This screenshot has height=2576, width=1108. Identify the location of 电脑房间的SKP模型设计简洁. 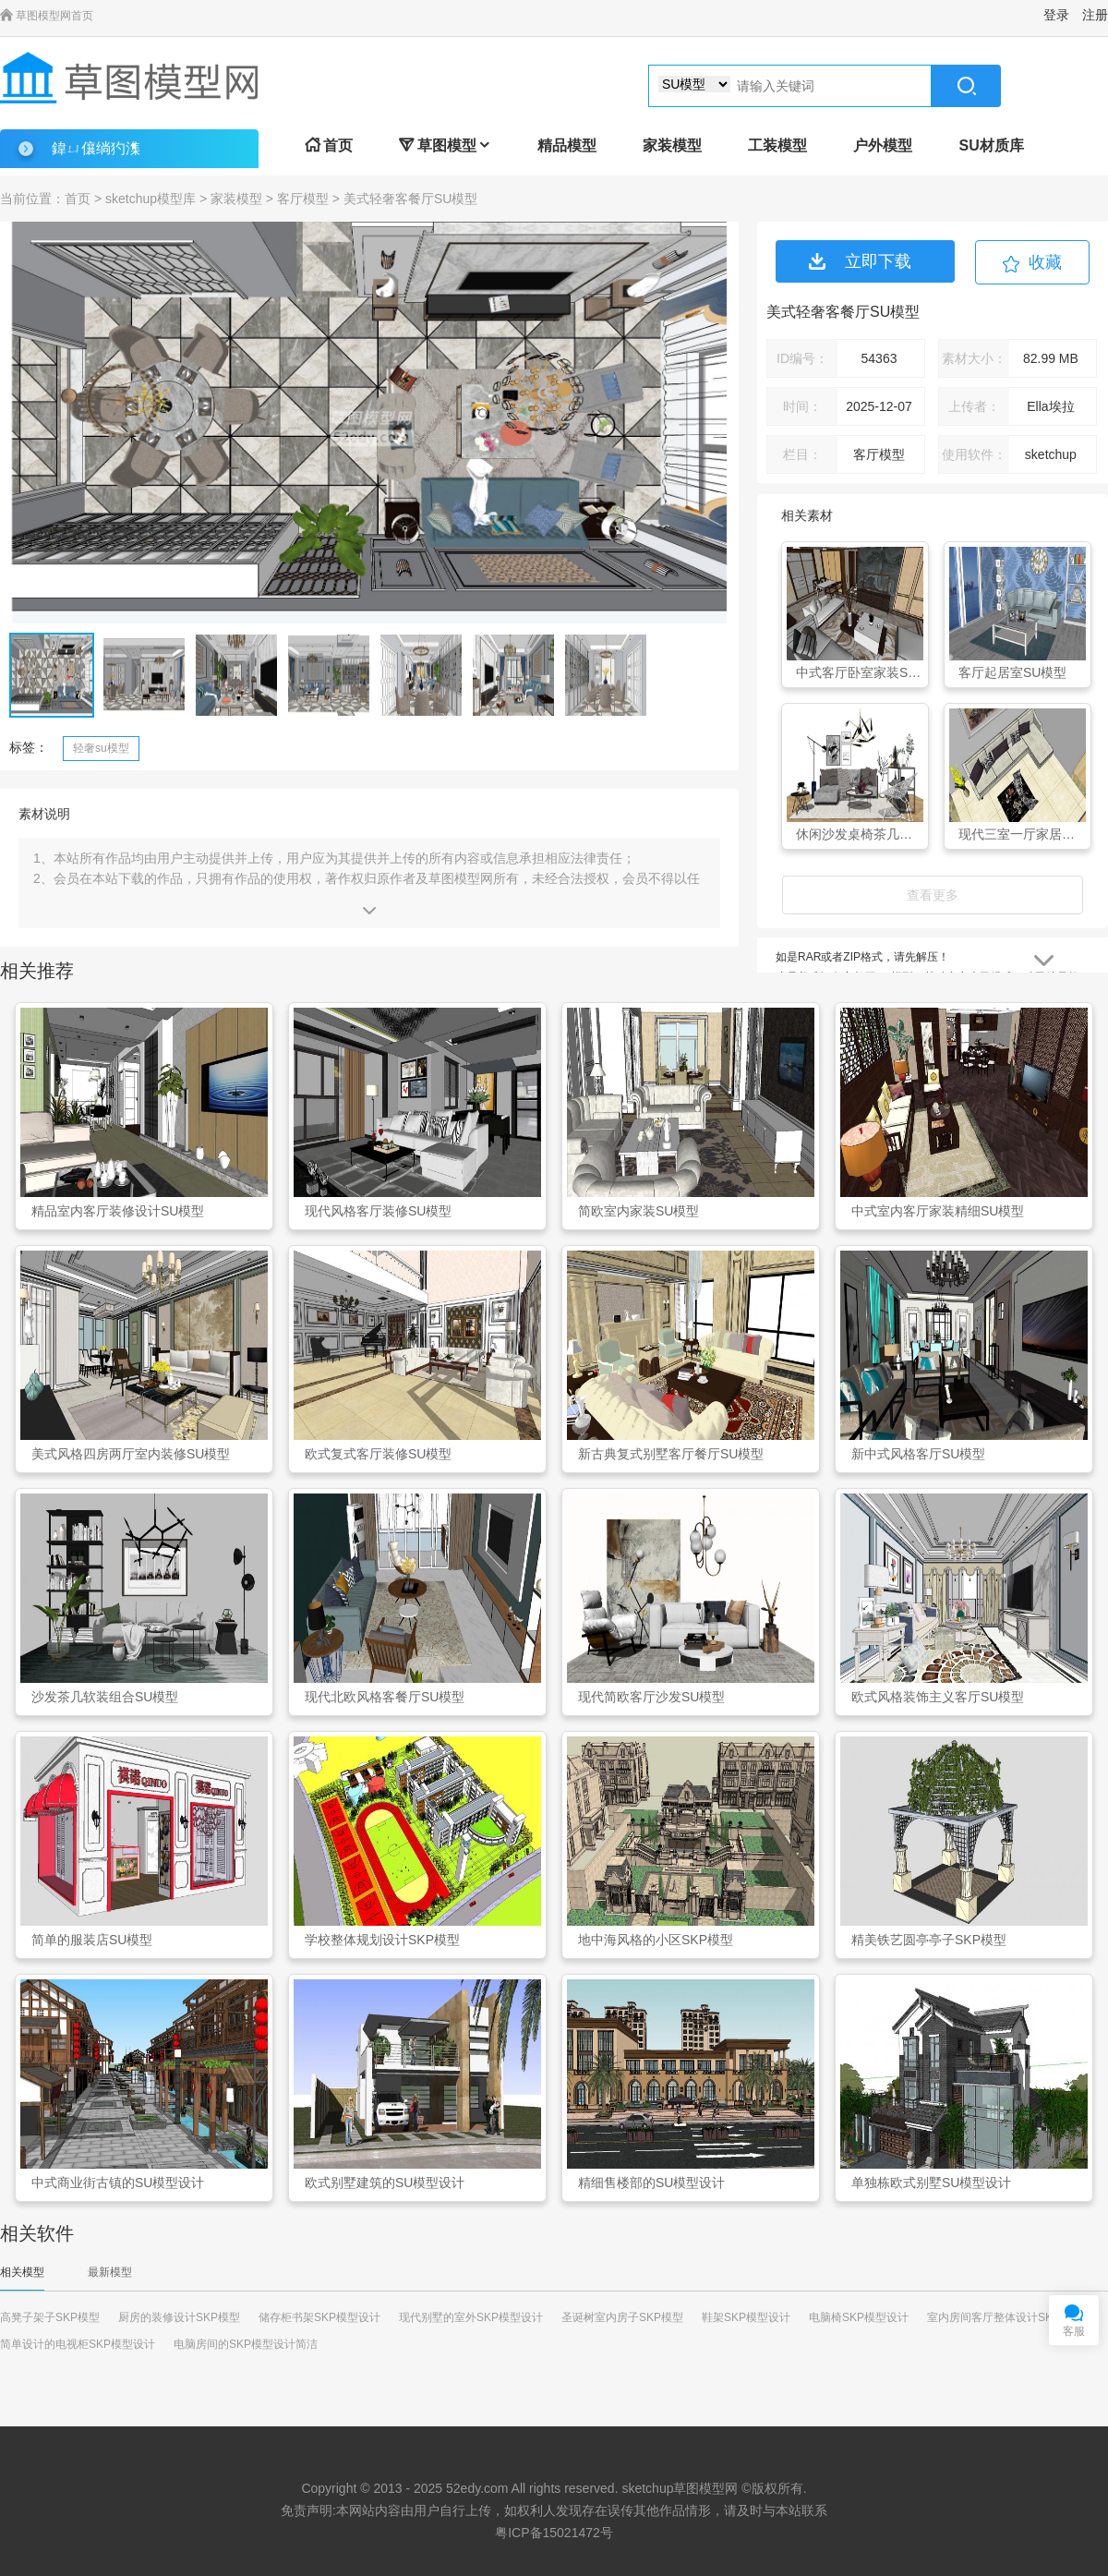
(246, 2344).